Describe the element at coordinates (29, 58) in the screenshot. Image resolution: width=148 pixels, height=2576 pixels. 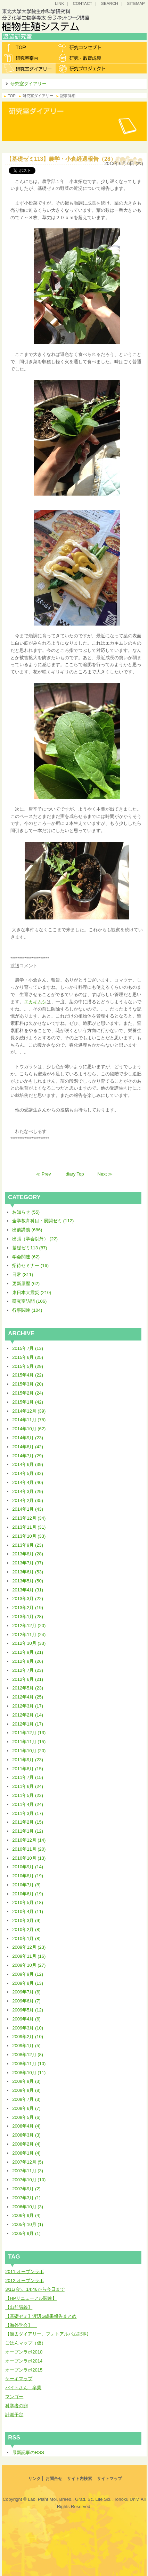
I see `研究室案内` at that location.